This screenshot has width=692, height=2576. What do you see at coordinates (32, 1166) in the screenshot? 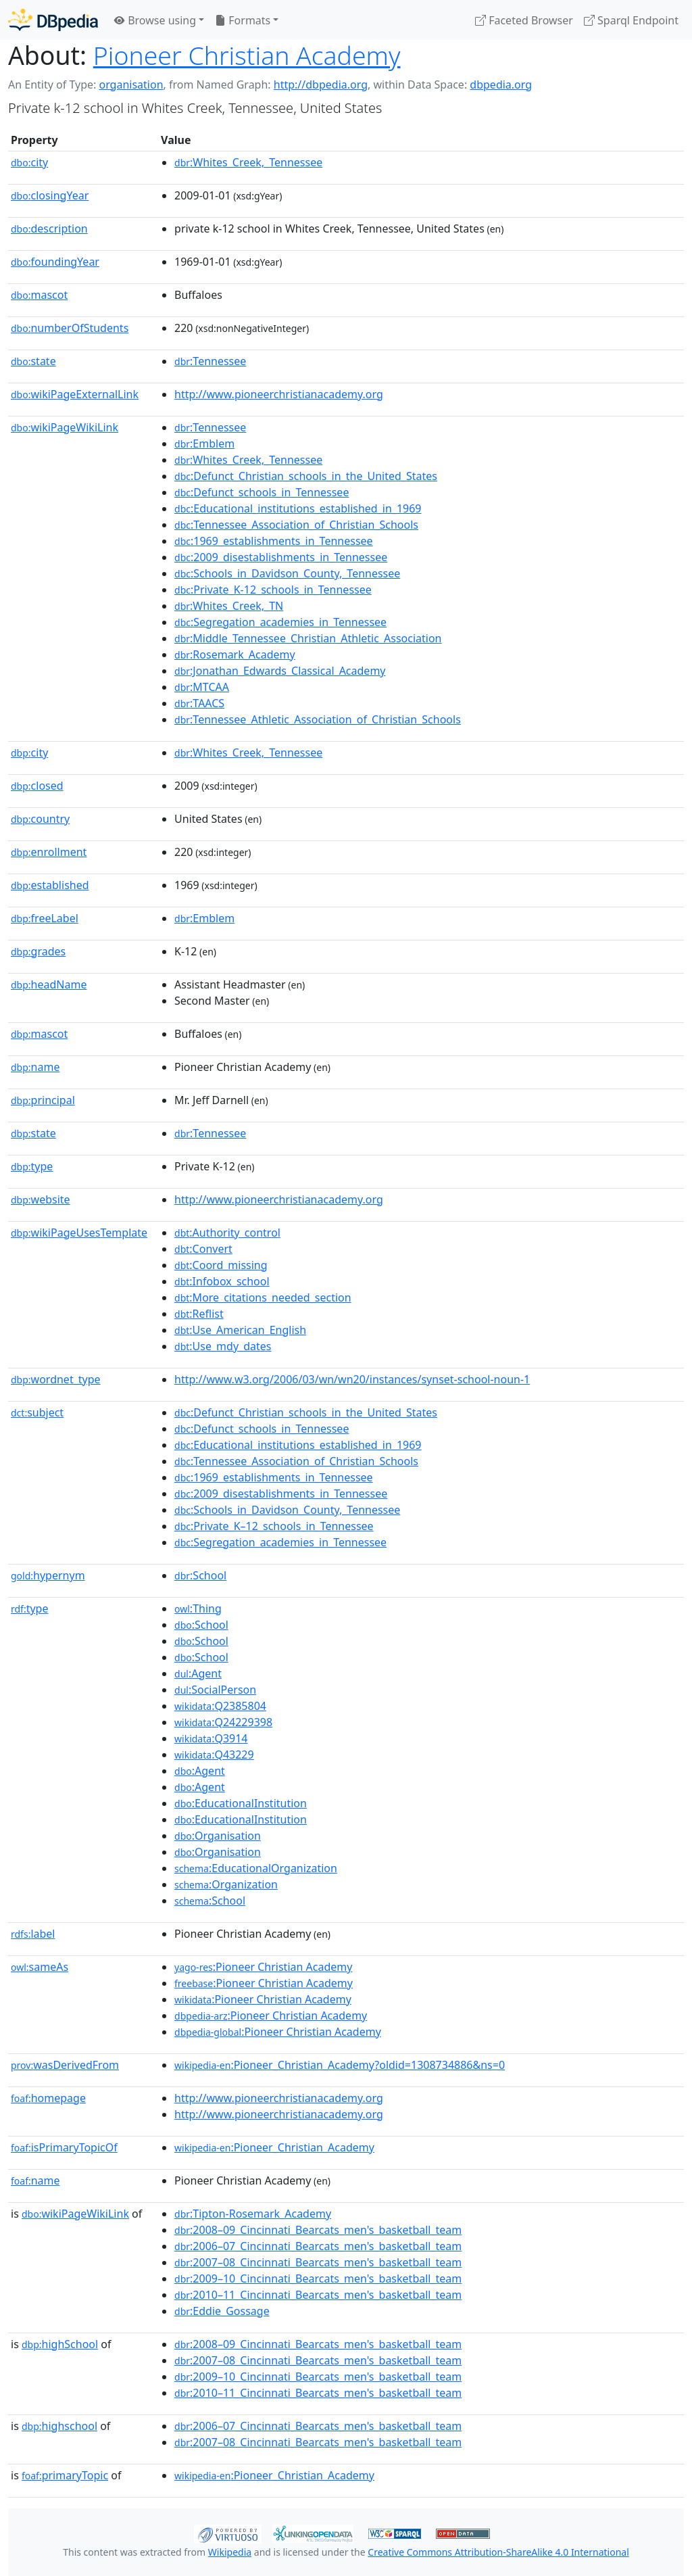
I see `type` at bounding box center [32, 1166].